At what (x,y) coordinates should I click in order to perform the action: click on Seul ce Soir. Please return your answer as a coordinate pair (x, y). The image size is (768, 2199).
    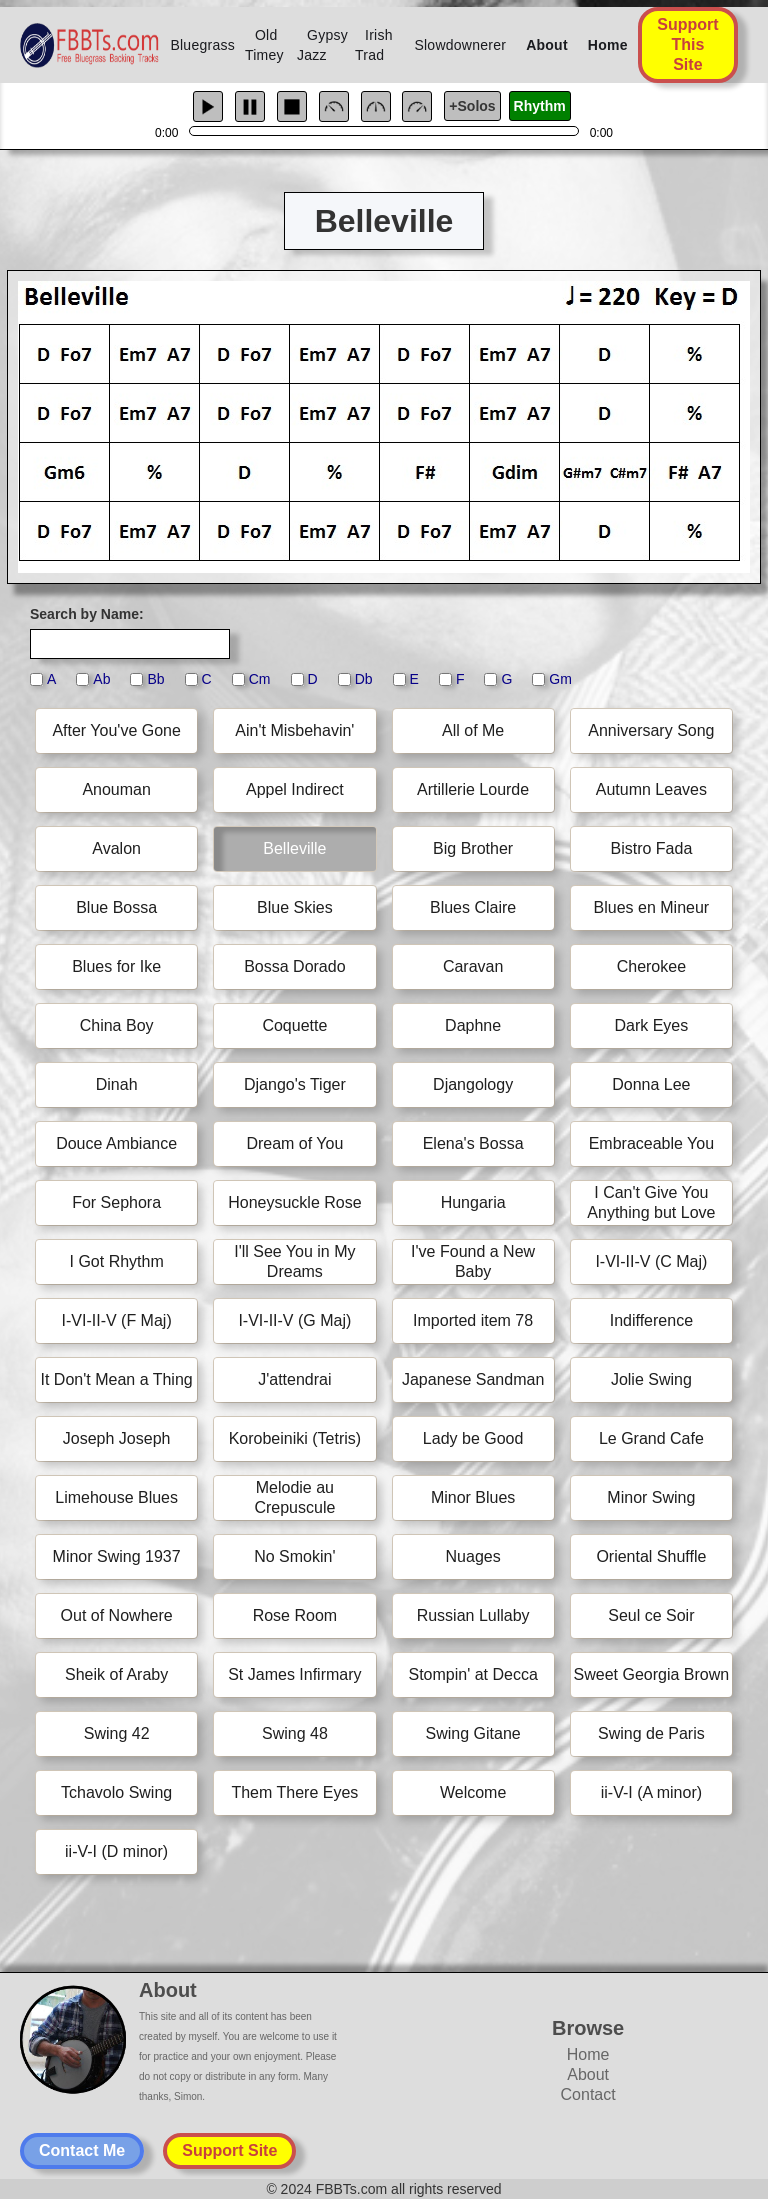
    Looking at the image, I should click on (651, 1615).